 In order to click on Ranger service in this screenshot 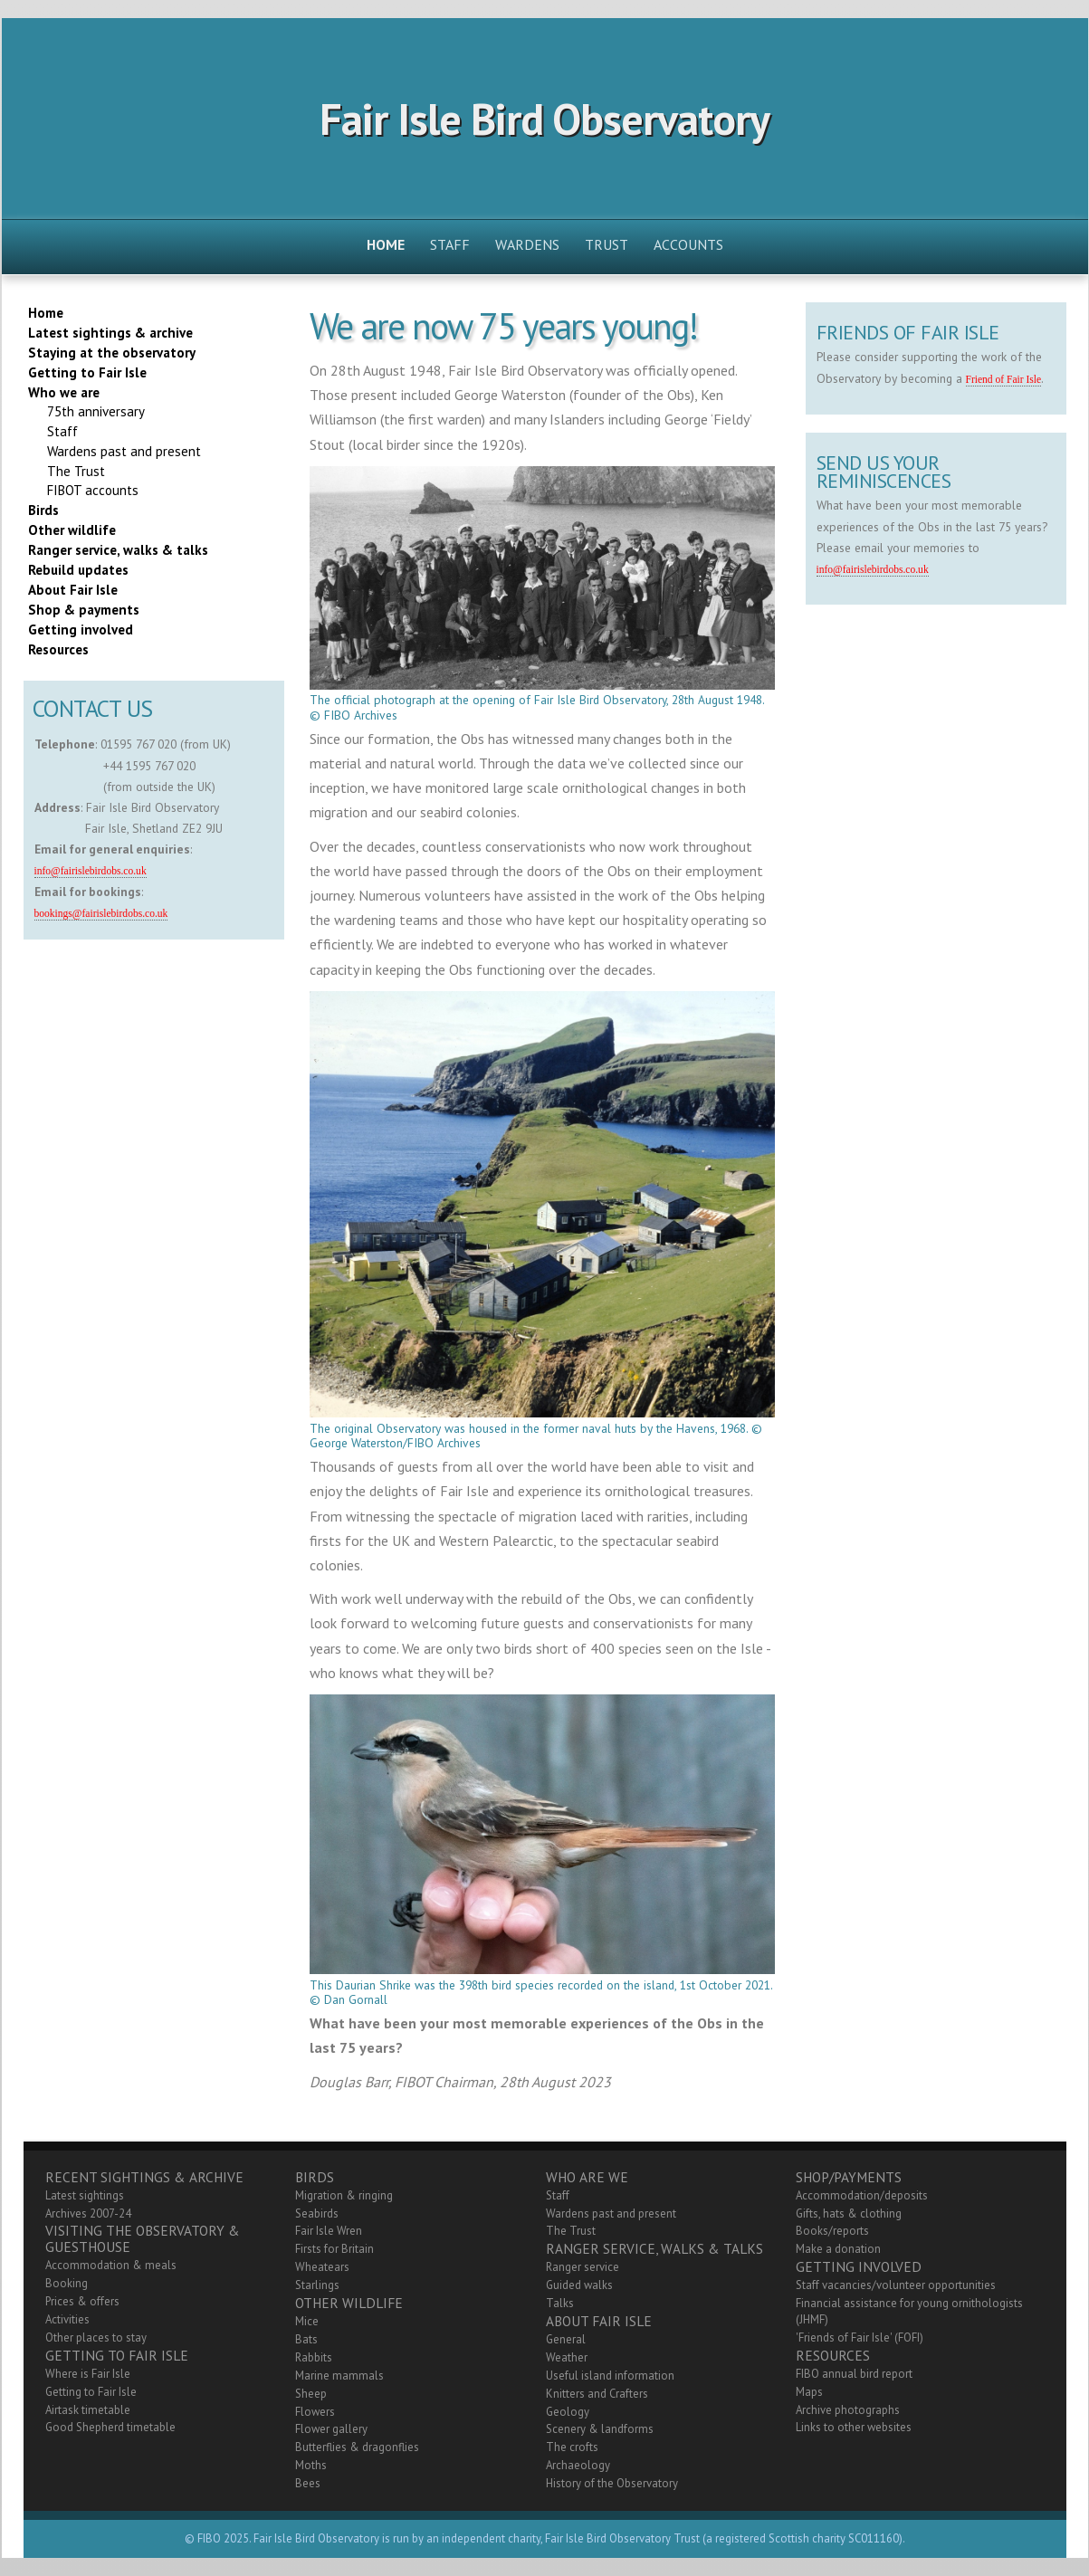, I will do `click(582, 2267)`.